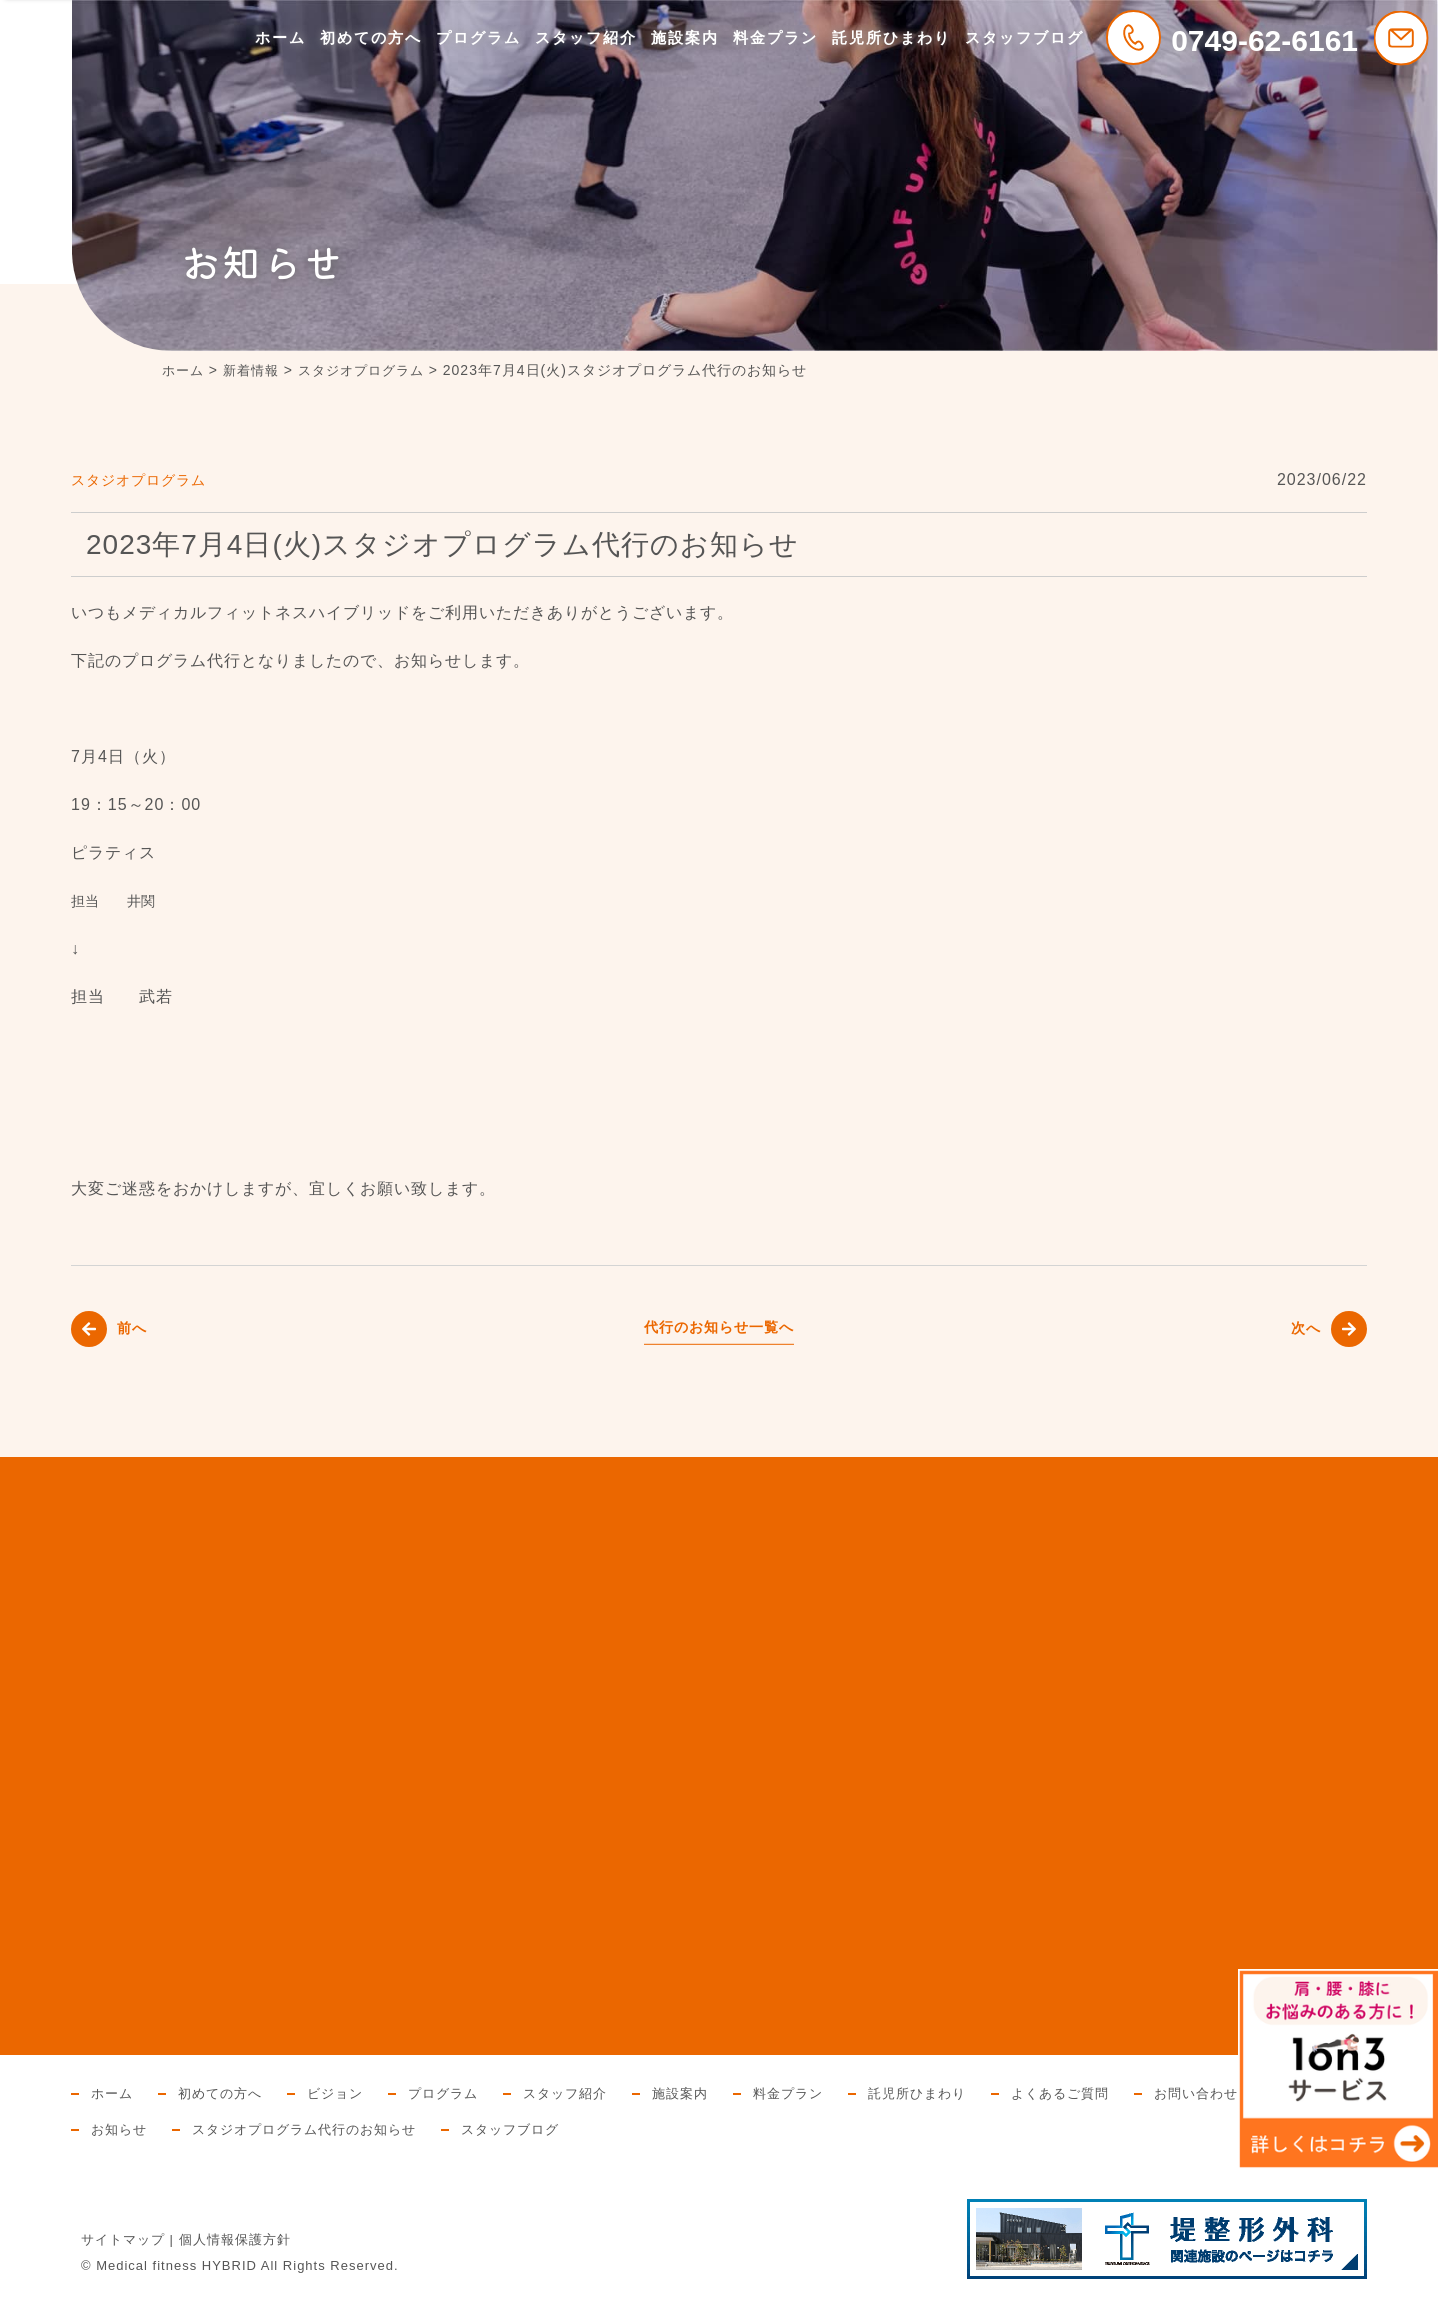 This screenshot has height=2299, width=1438. What do you see at coordinates (526, 2129) in the screenshot?
I see `スタジオプログラム代行のお知らせ` at bounding box center [526, 2129].